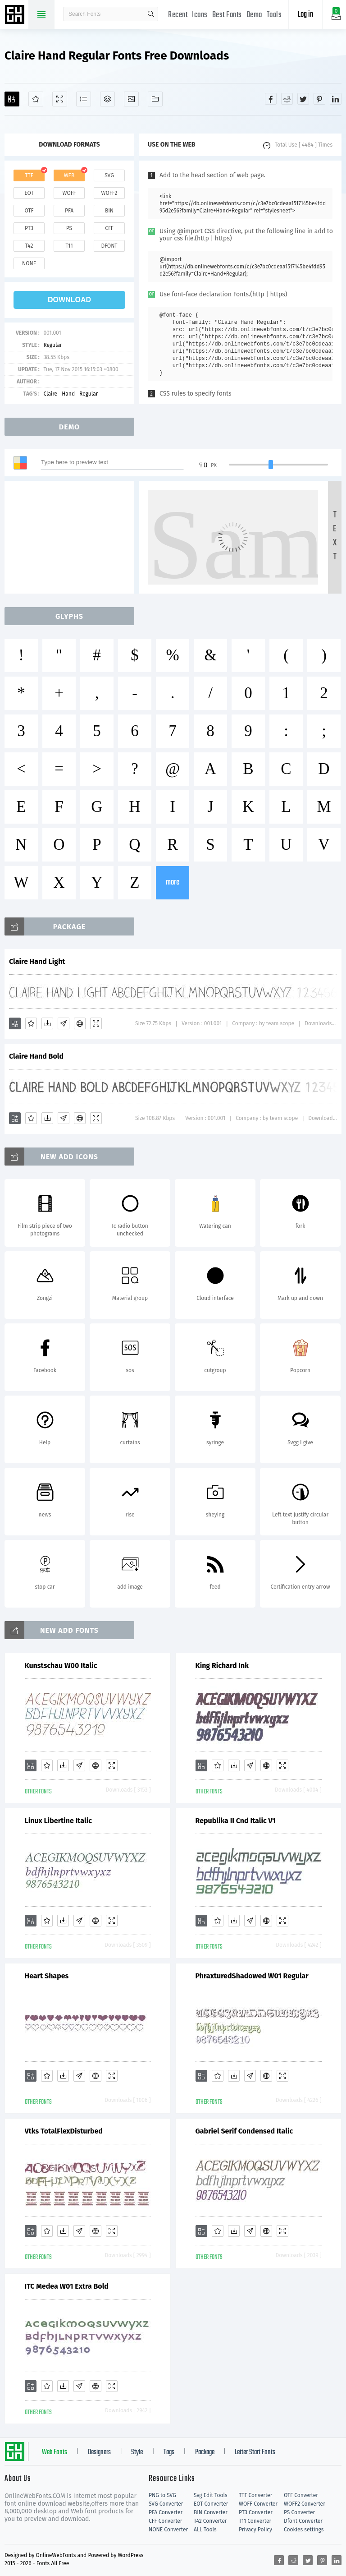 The height and width of the screenshot is (2576, 346). Describe the element at coordinates (151, 14) in the screenshot. I see `search` at that location.